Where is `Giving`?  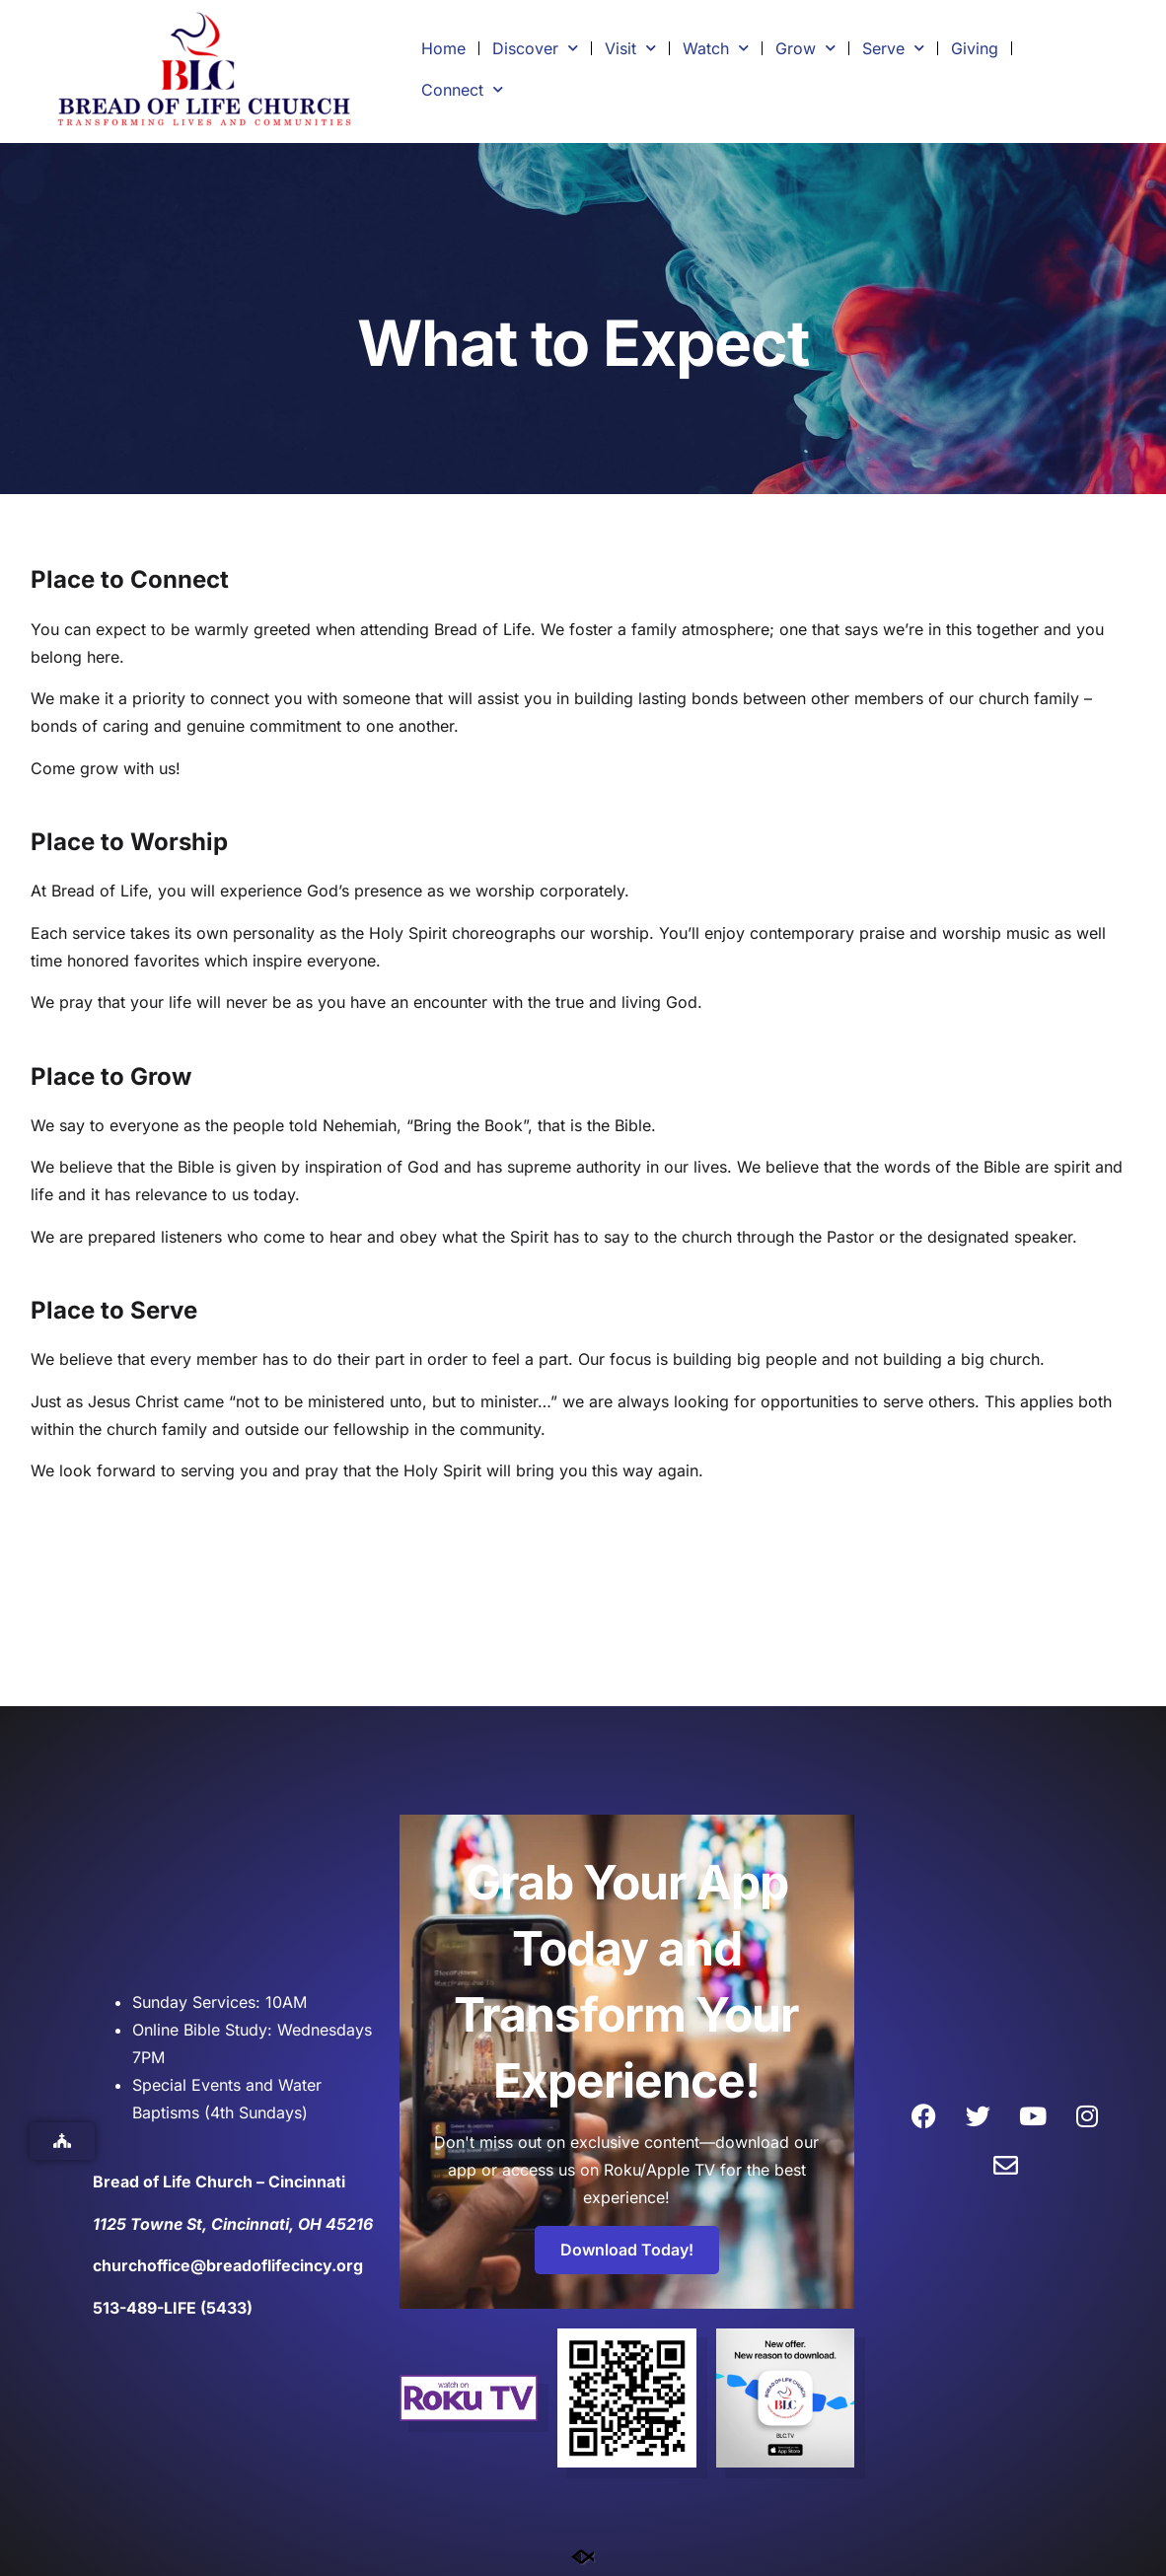
Giving is located at coordinates (974, 48).